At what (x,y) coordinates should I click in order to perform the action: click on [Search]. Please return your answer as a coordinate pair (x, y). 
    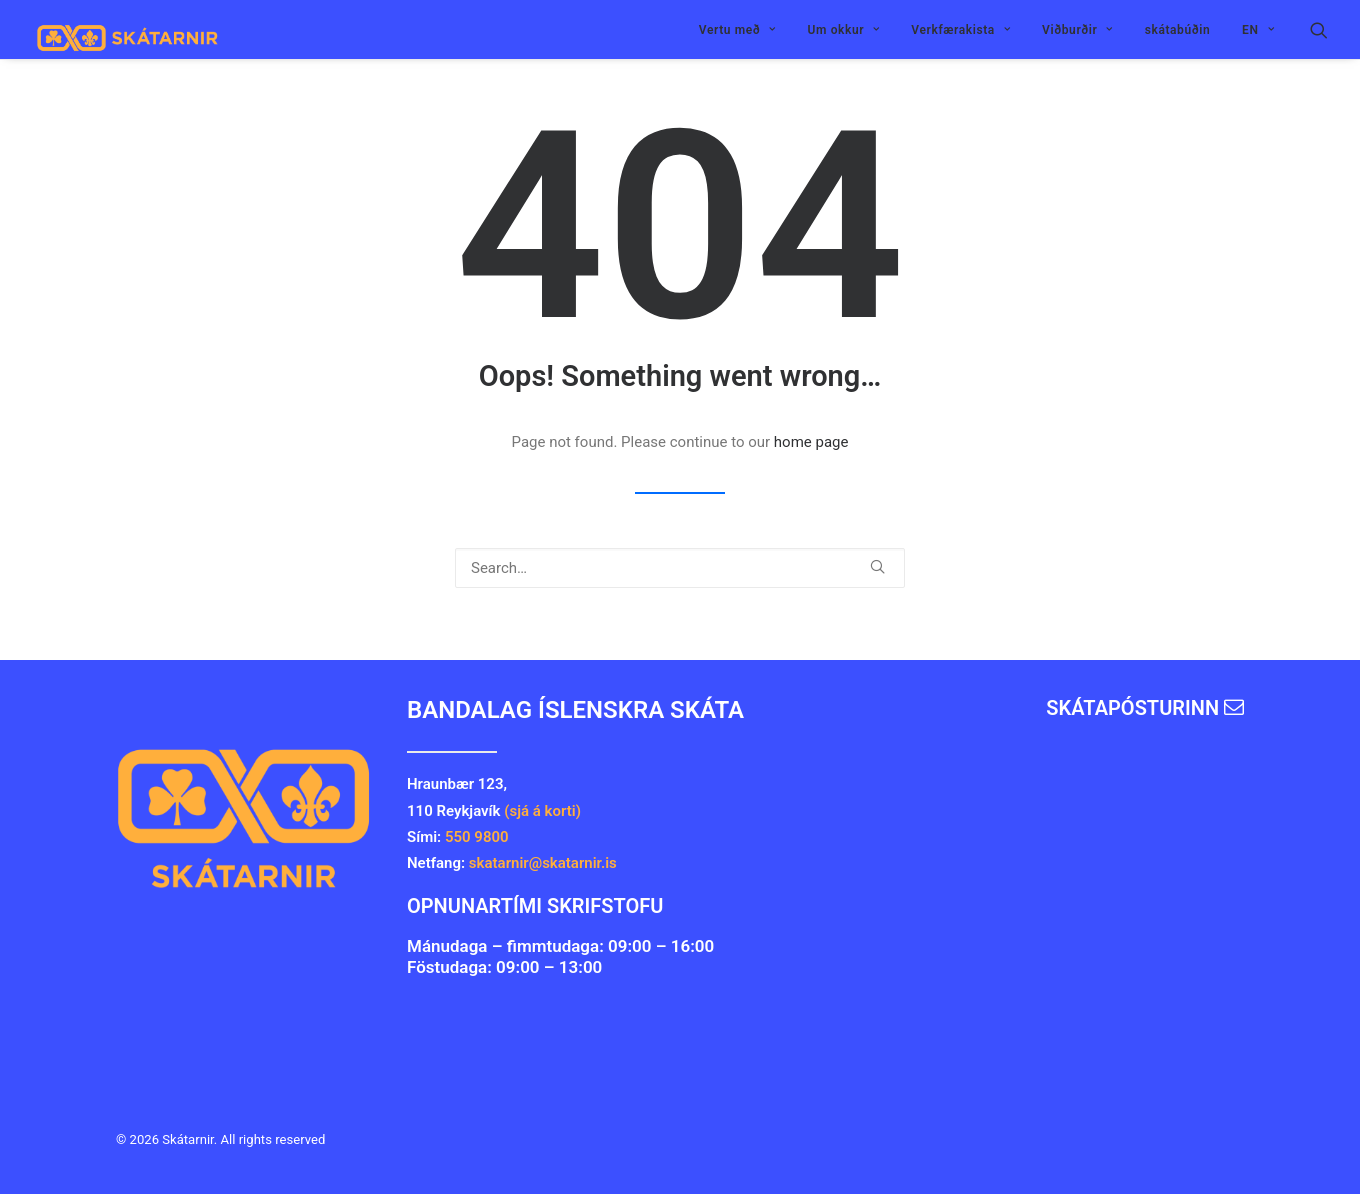
    Looking at the image, I should click on (680, 568).